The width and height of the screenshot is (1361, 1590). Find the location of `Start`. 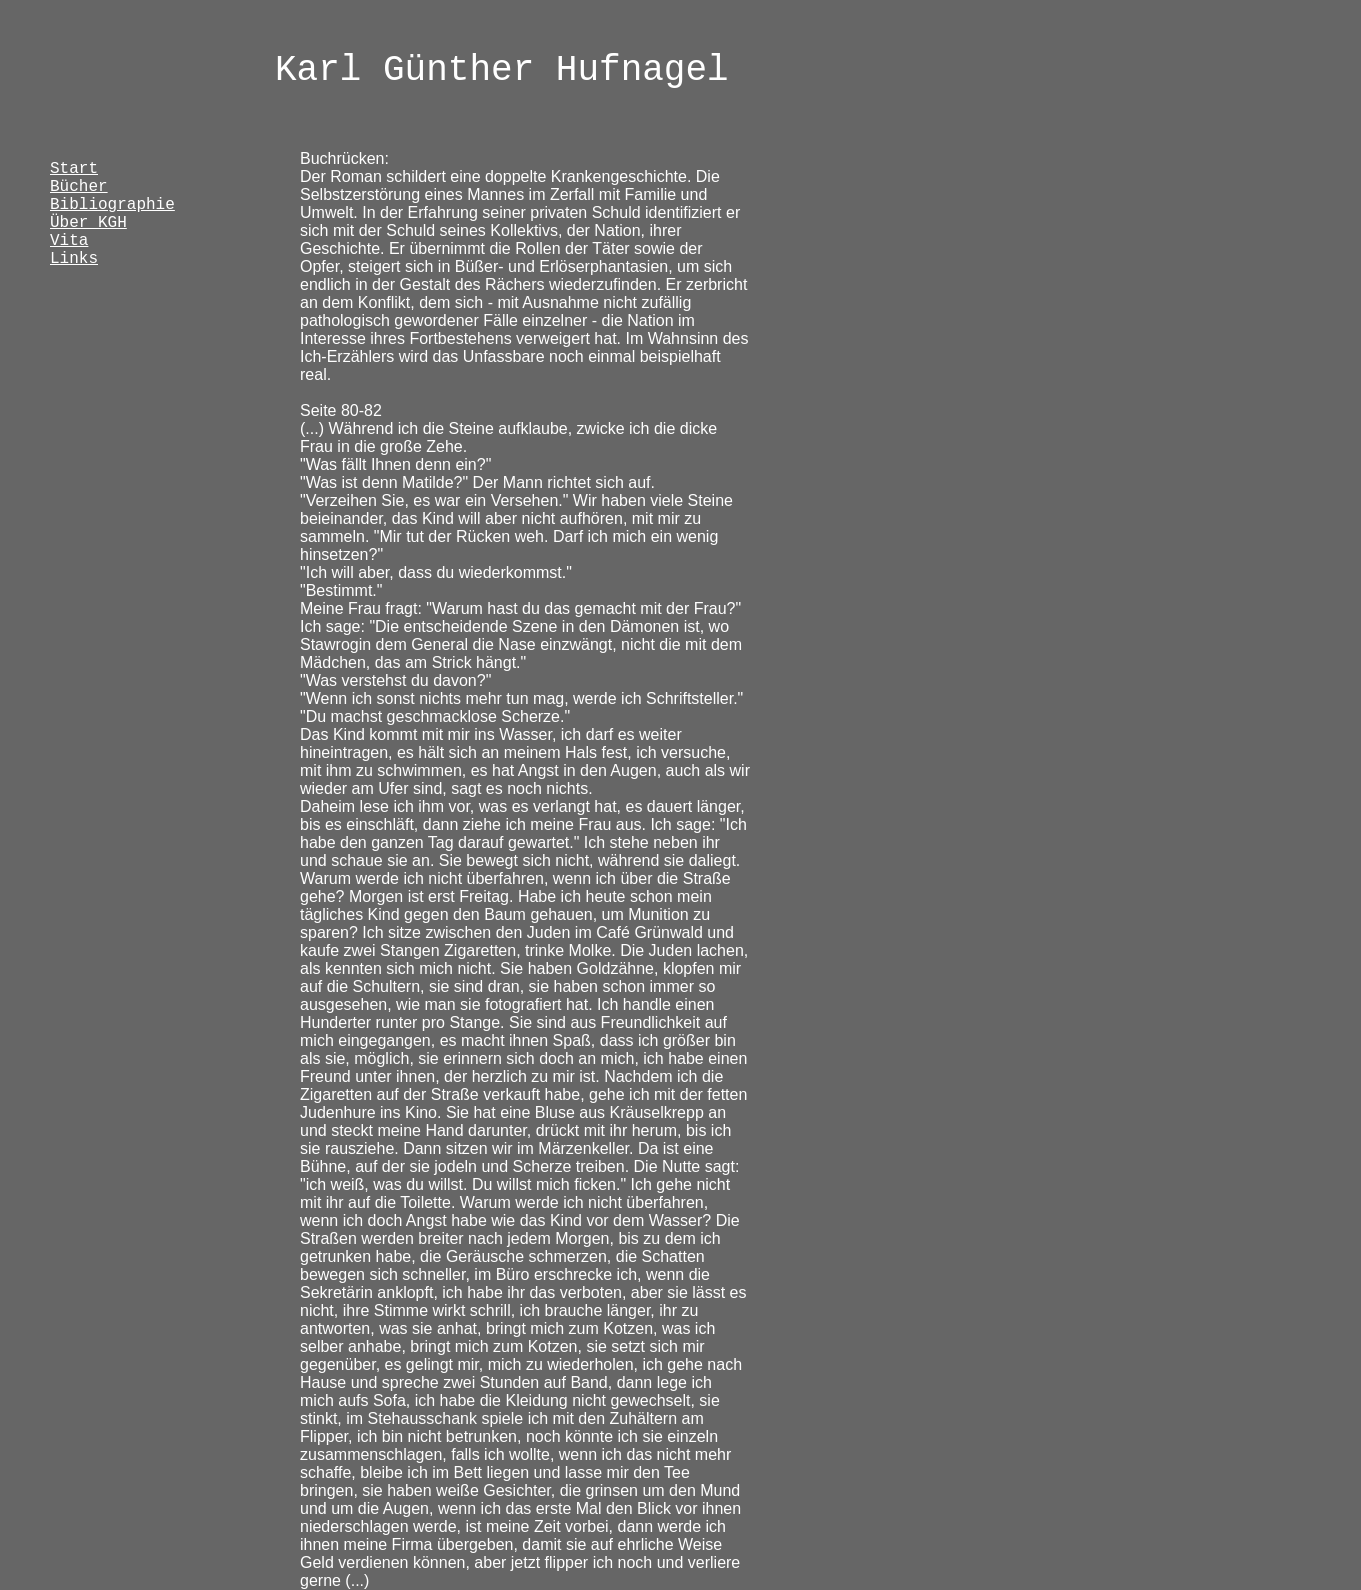

Start is located at coordinates (74, 169).